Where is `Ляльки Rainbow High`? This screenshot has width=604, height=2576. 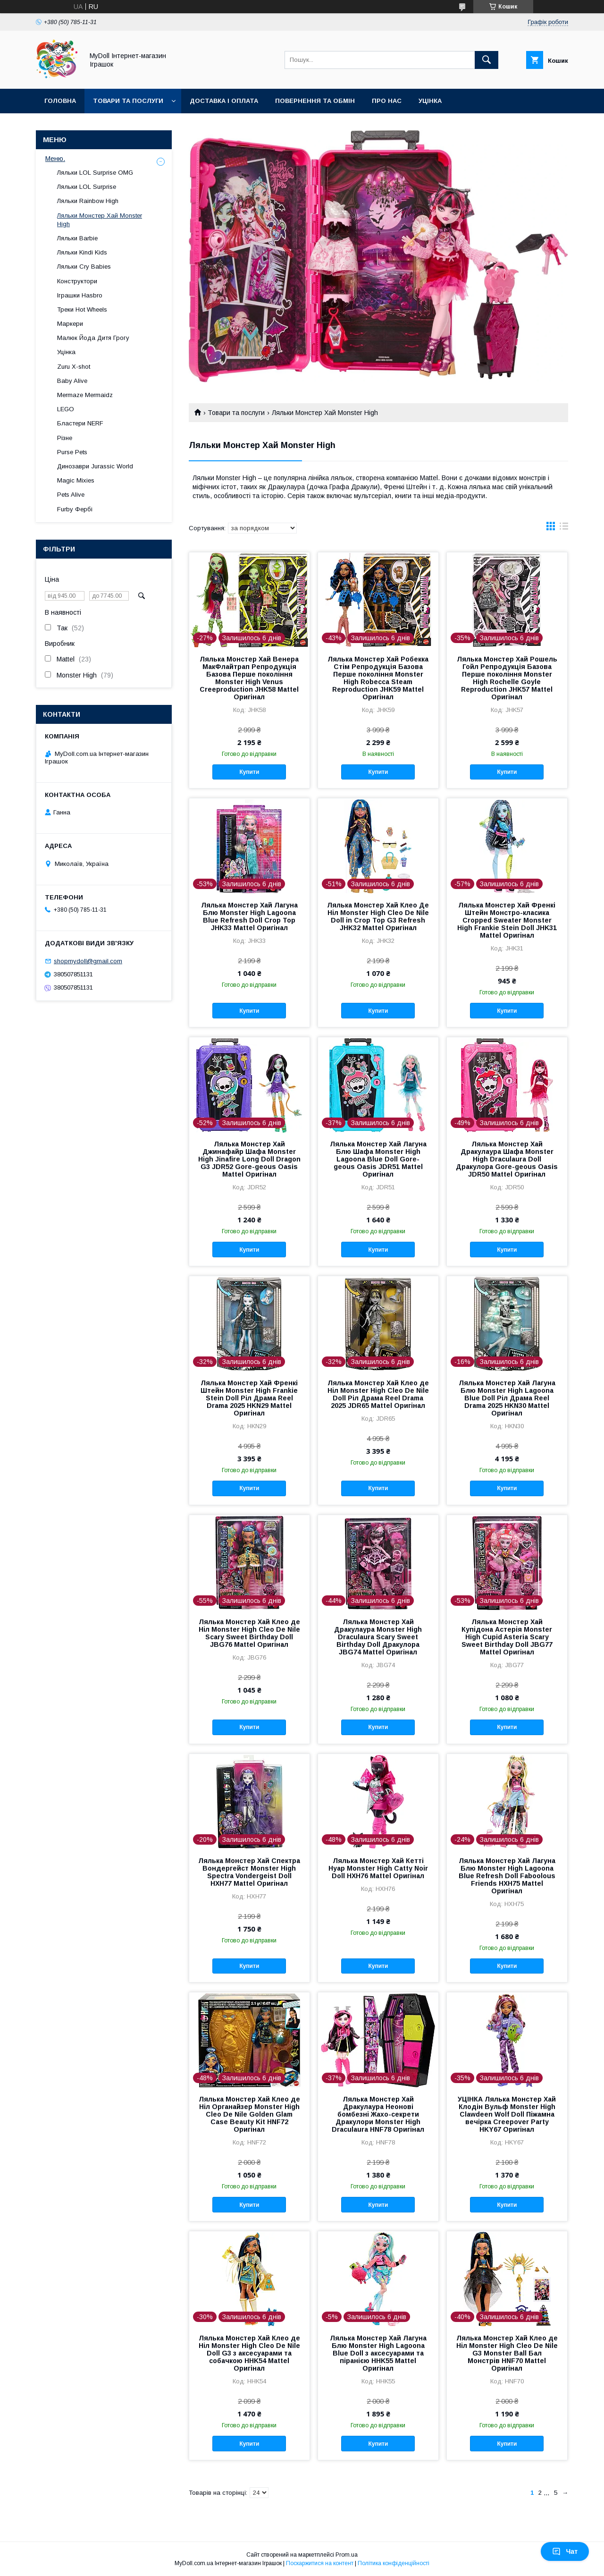
Ляльки Rainbow High is located at coordinates (87, 200).